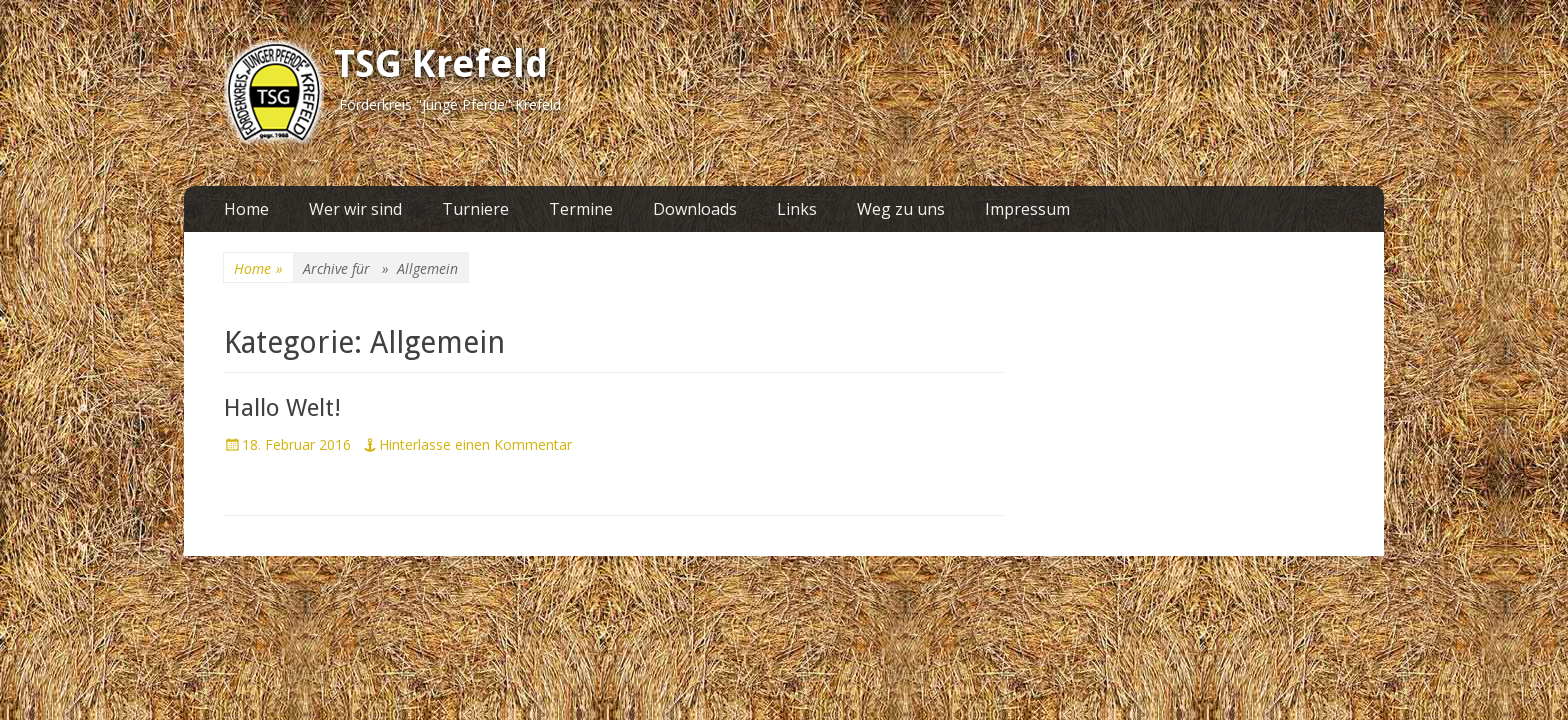 Image resolution: width=1568 pixels, height=720 pixels. What do you see at coordinates (797, 209) in the screenshot?
I see `Links` at bounding box center [797, 209].